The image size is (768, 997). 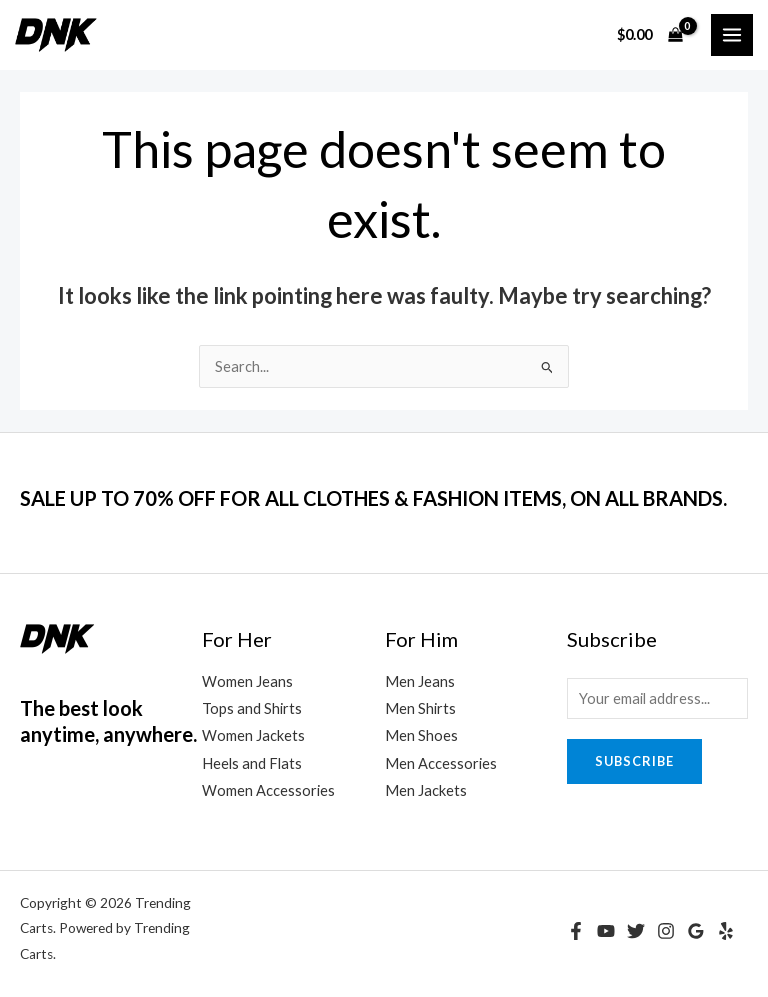 What do you see at coordinates (441, 763) in the screenshot?
I see `Men Accessories` at bounding box center [441, 763].